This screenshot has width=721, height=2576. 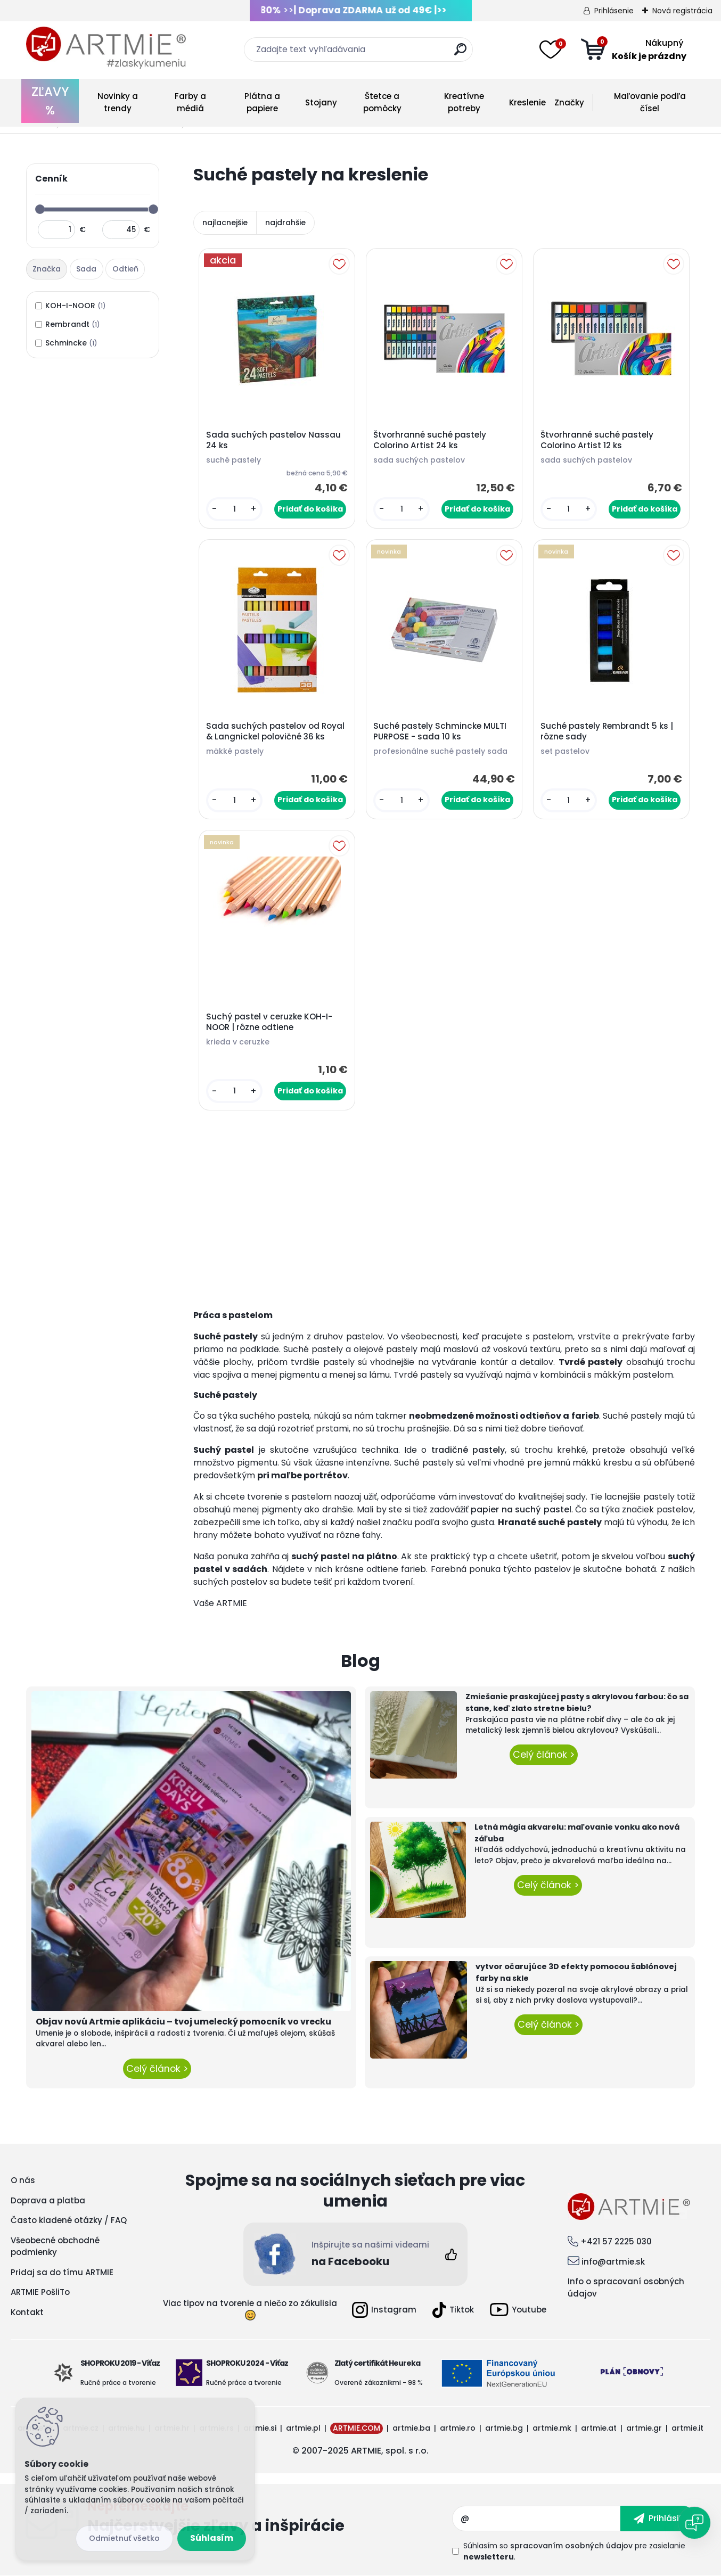 What do you see at coordinates (614, 10) in the screenshot?
I see `Prihlásenie` at bounding box center [614, 10].